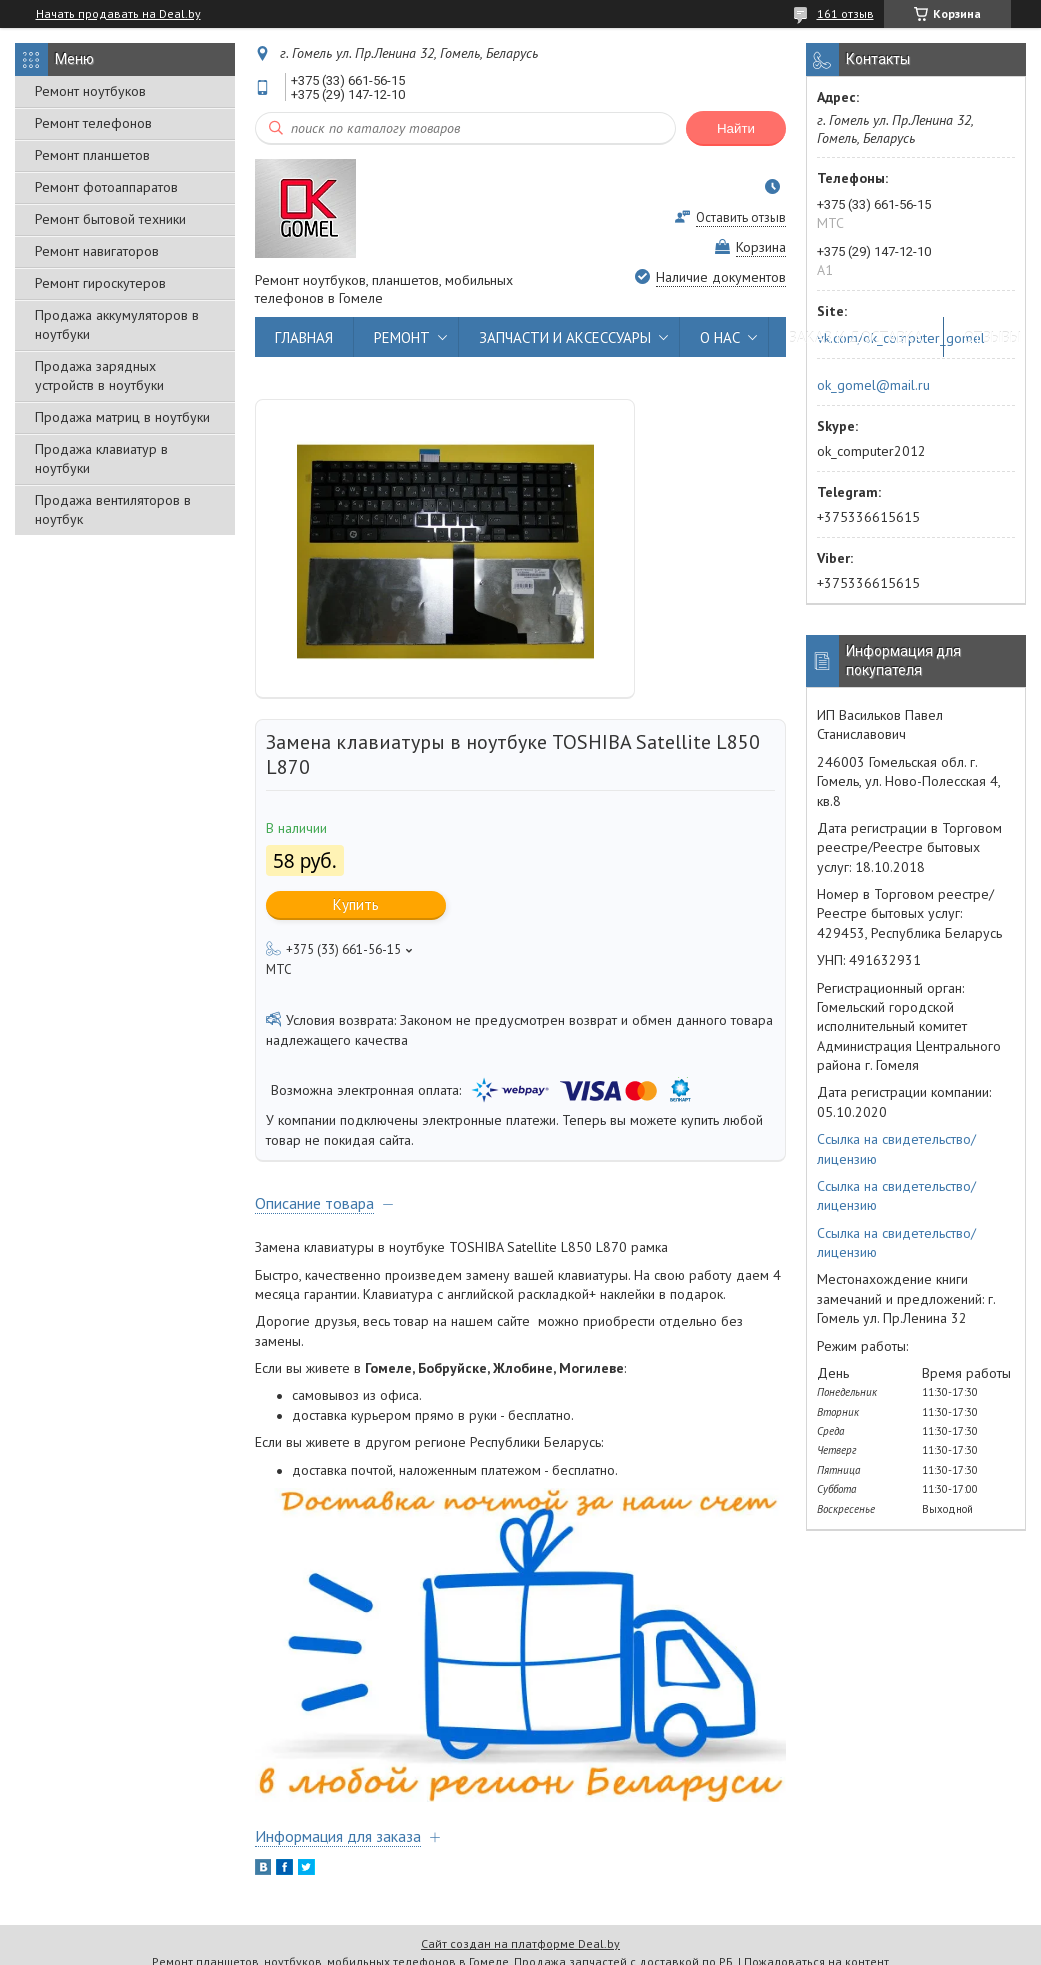 This screenshot has height=1965, width=1041. Describe the element at coordinates (565, 337) in the screenshot. I see `ЗАПЧАСТИ И АКСЕССУАРЫ` at that location.